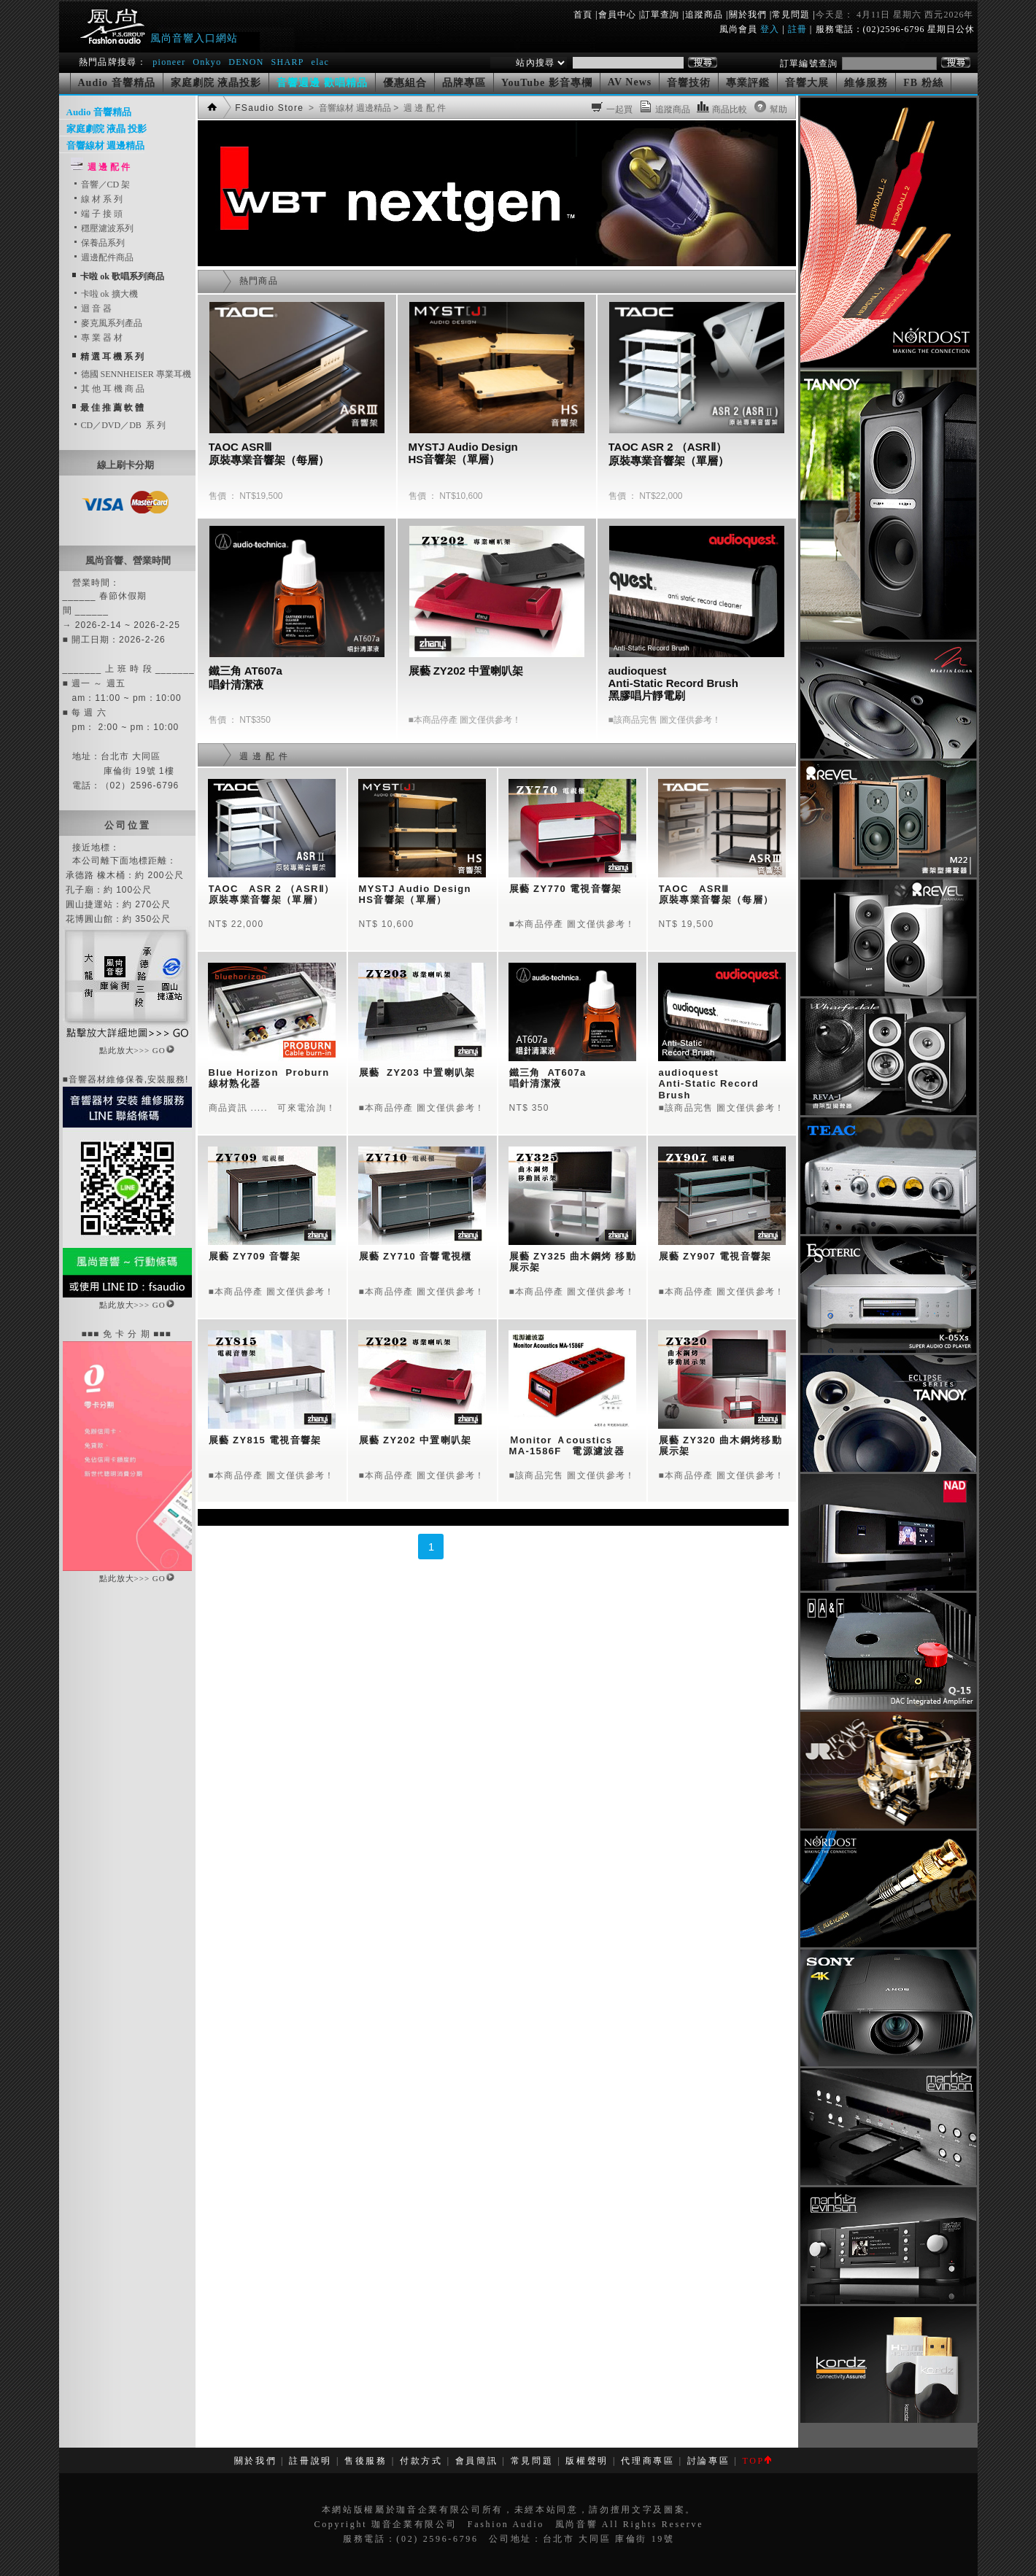  Describe the element at coordinates (131, 374) in the screenshot. I see `德國 SENNHEISER 專業耳機` at that location.